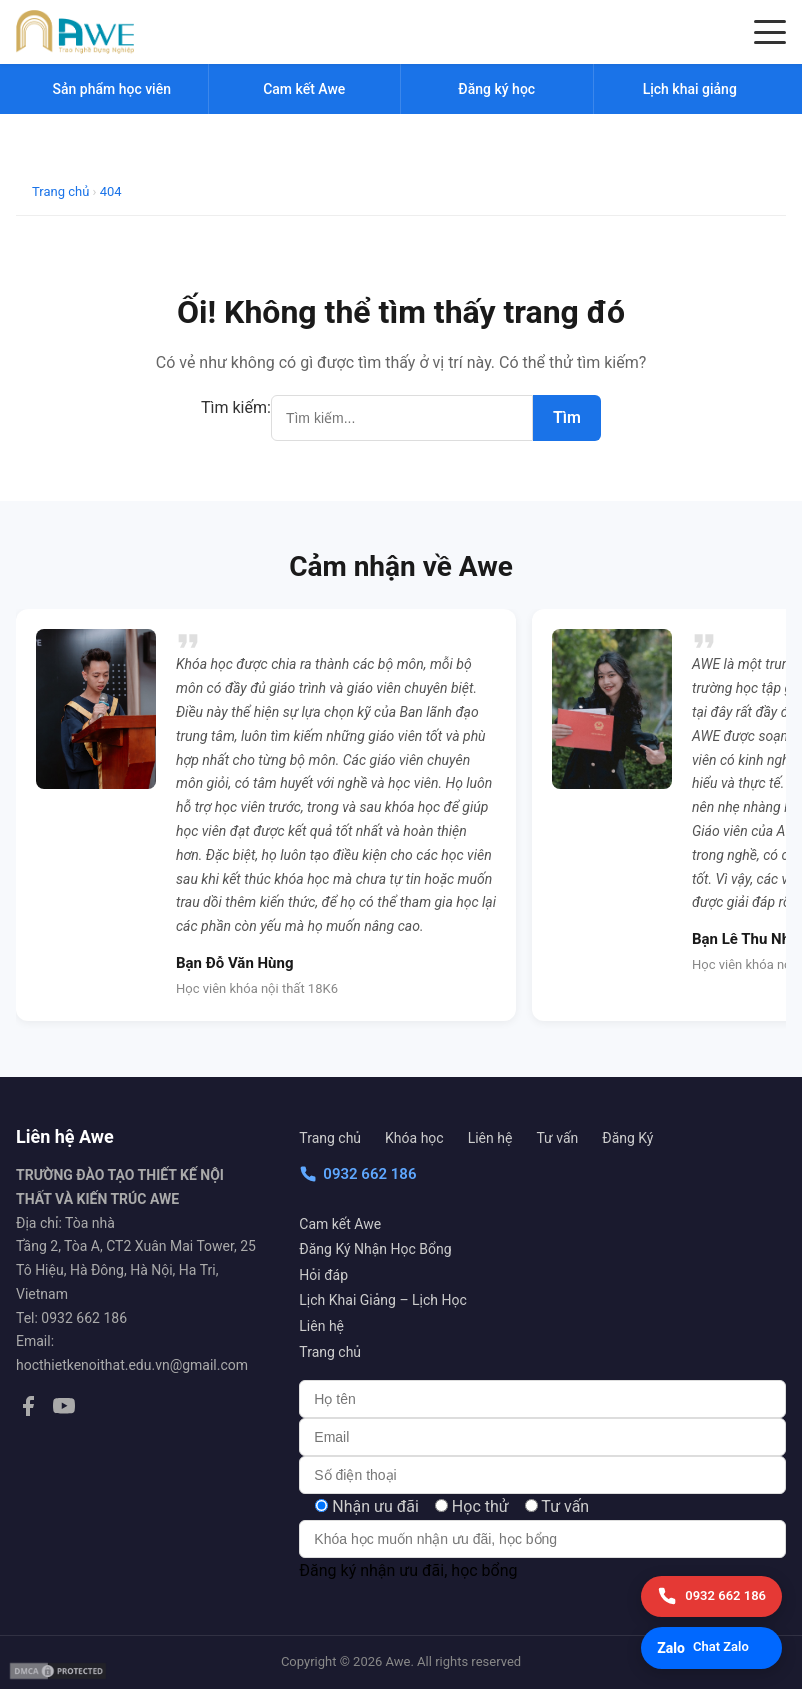 This screenshot has height=1689, width=802. What do you see at coordinates (357, 1174) in the screenshot?
I see `0932 662 186` at bounding box center [357, 1174].